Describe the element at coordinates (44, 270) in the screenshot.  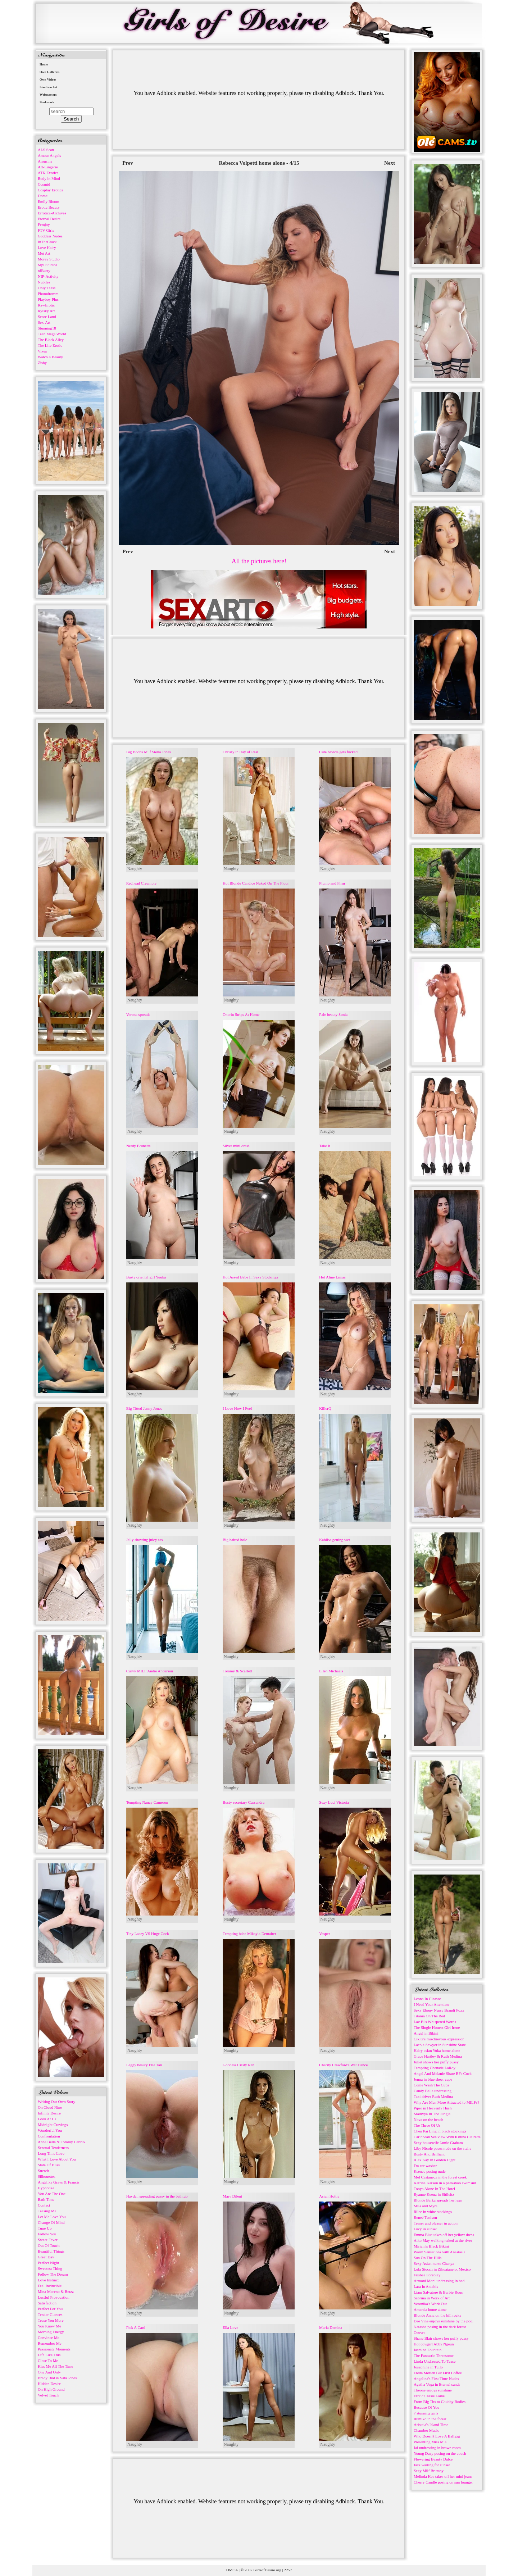
I see `nfBusty` at that location.